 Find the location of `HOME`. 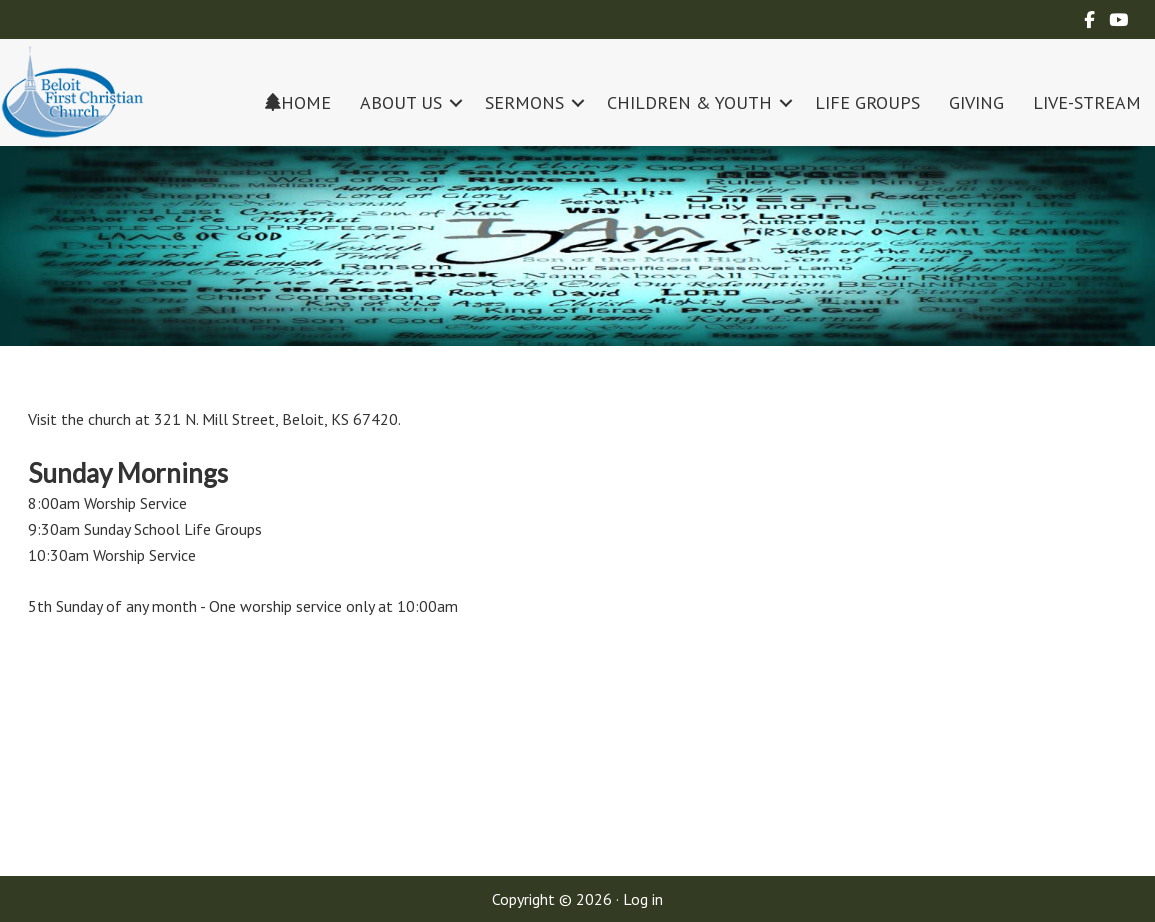

HOME is located at coordinates (298, 102).